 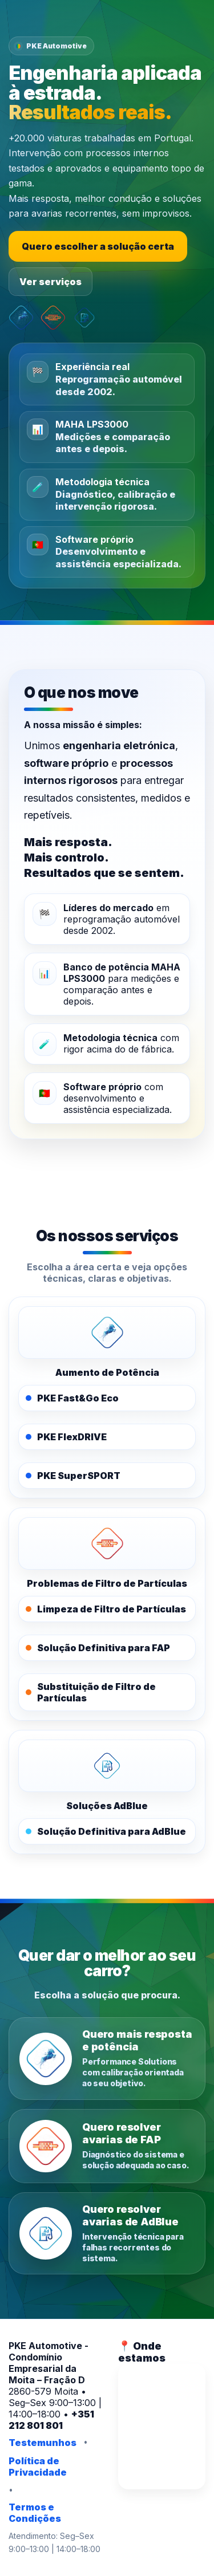 What do you see at coordinates (107, 2233) in the screenshot?
I see `[Quero resolver avarias de AdBlue]` at bounding box center [107, 2233].